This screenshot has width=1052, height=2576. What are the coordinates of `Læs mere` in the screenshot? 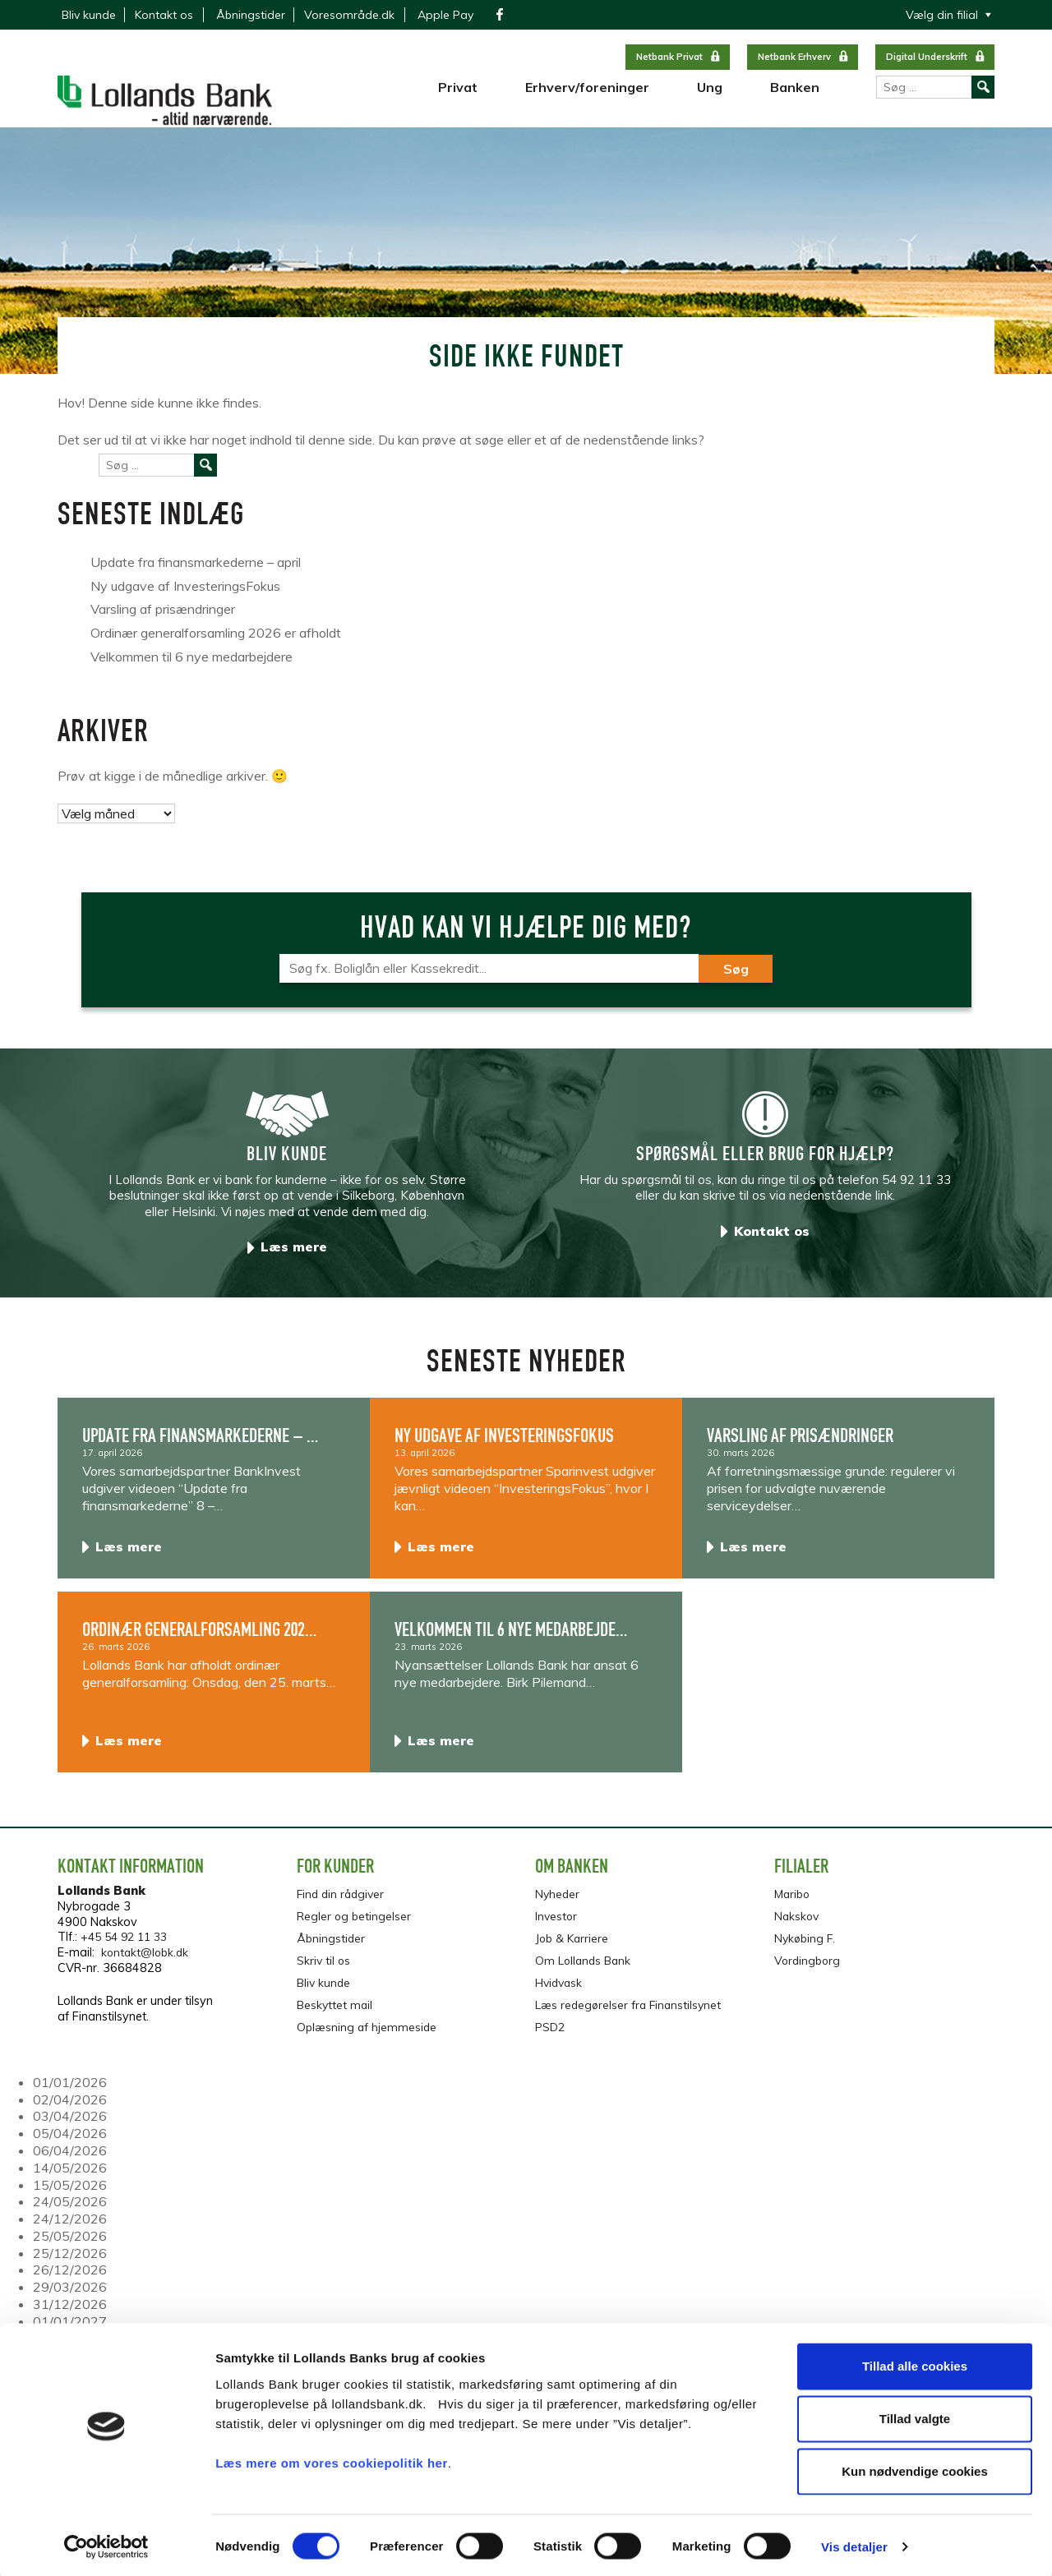 It's located at (294, 1256).